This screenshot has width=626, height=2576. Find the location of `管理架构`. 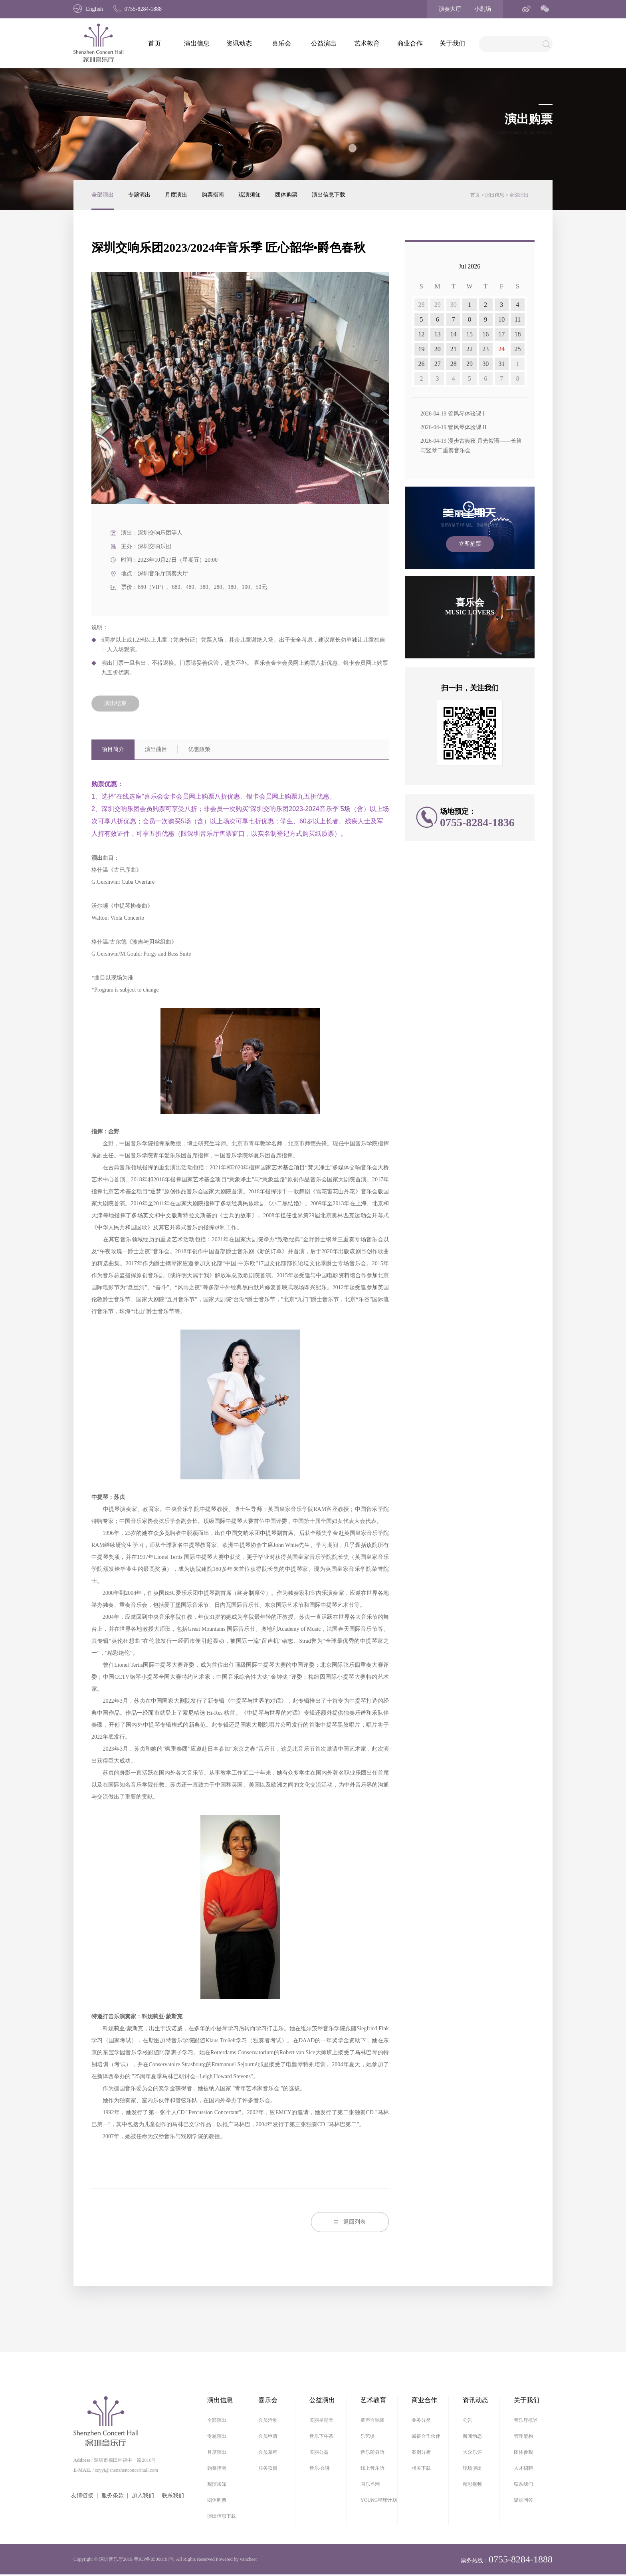

管理架构 is located at coordinates (523, 2436).